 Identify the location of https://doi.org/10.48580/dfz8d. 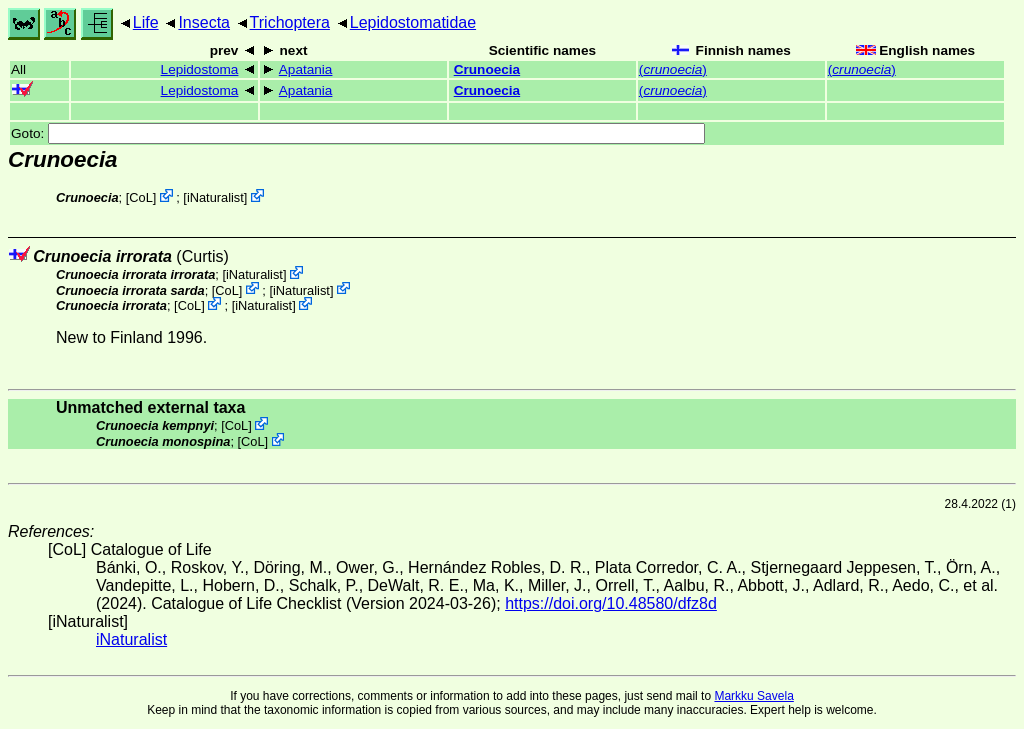
(611, 603).